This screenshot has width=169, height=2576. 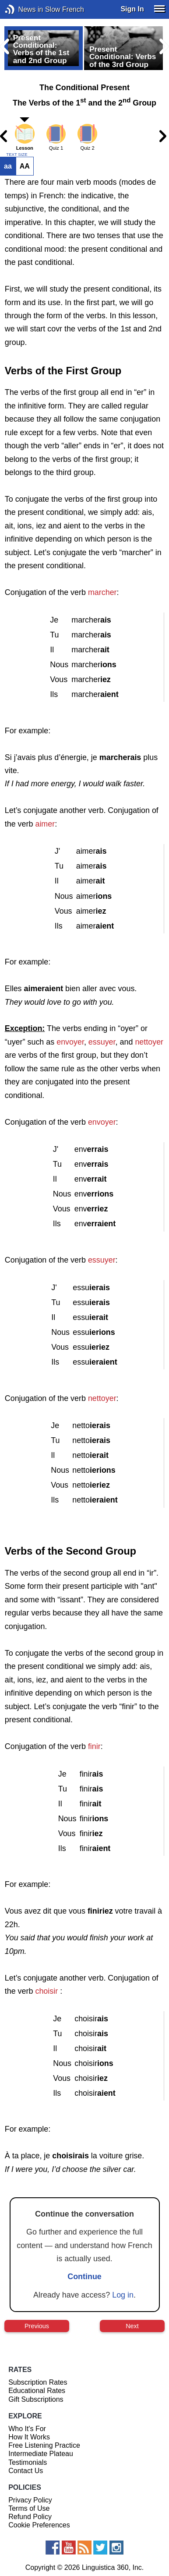 I want to click on Cookie Preferences, so click(x=39, y=2525).